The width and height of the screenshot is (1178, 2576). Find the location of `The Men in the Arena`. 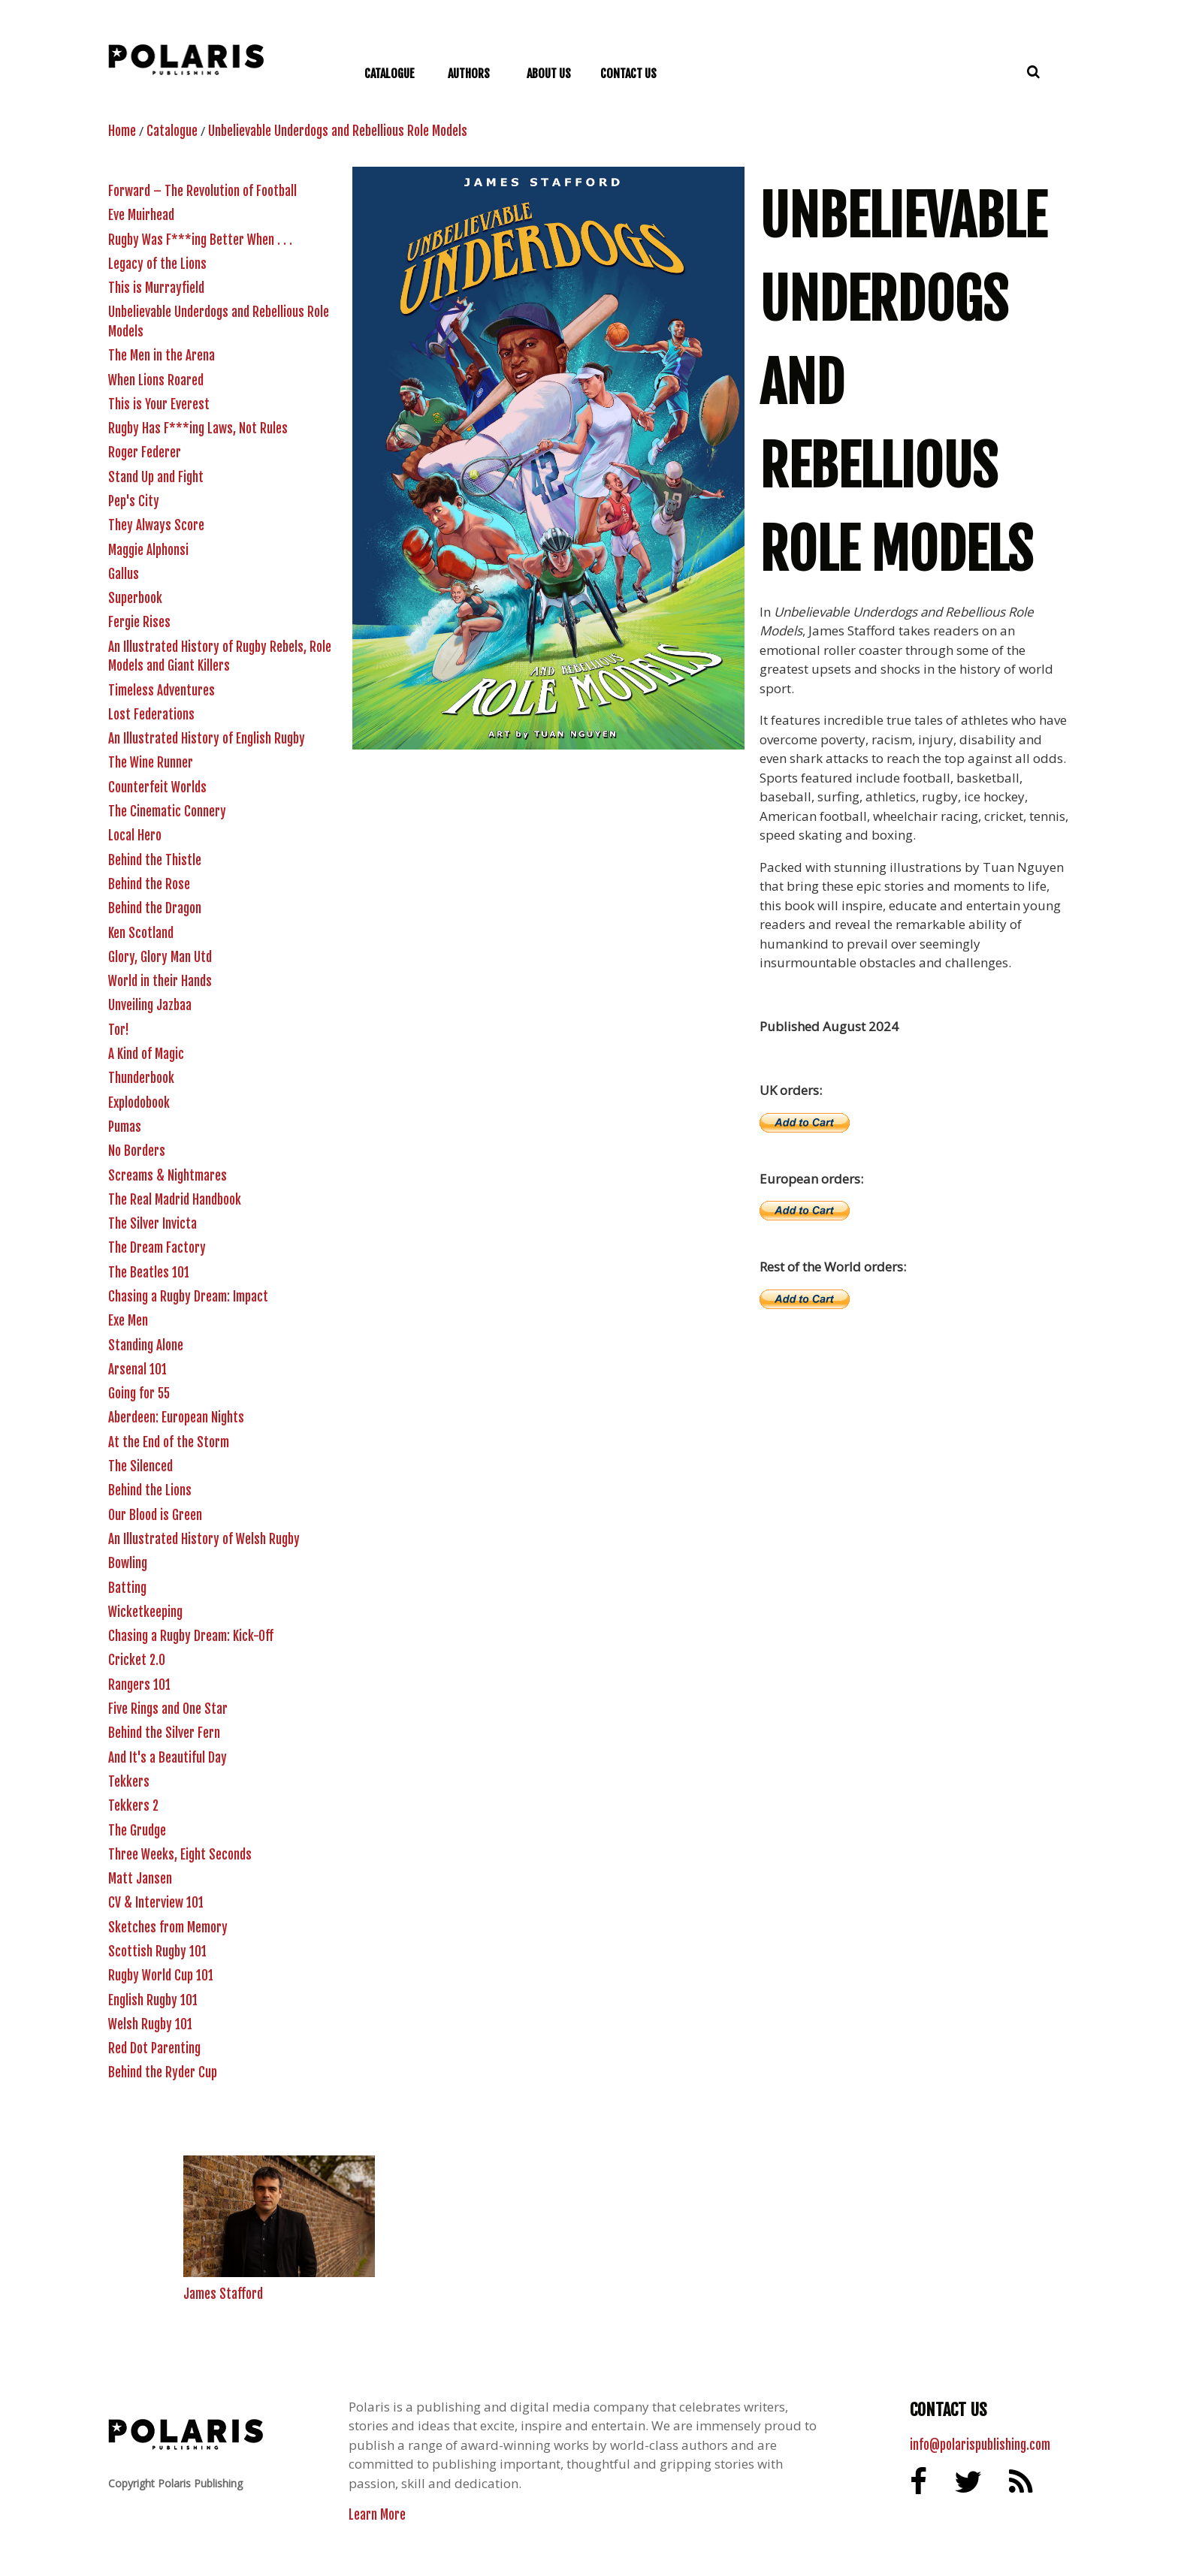

The Men in the Arena is located at coordinates (161, 355).